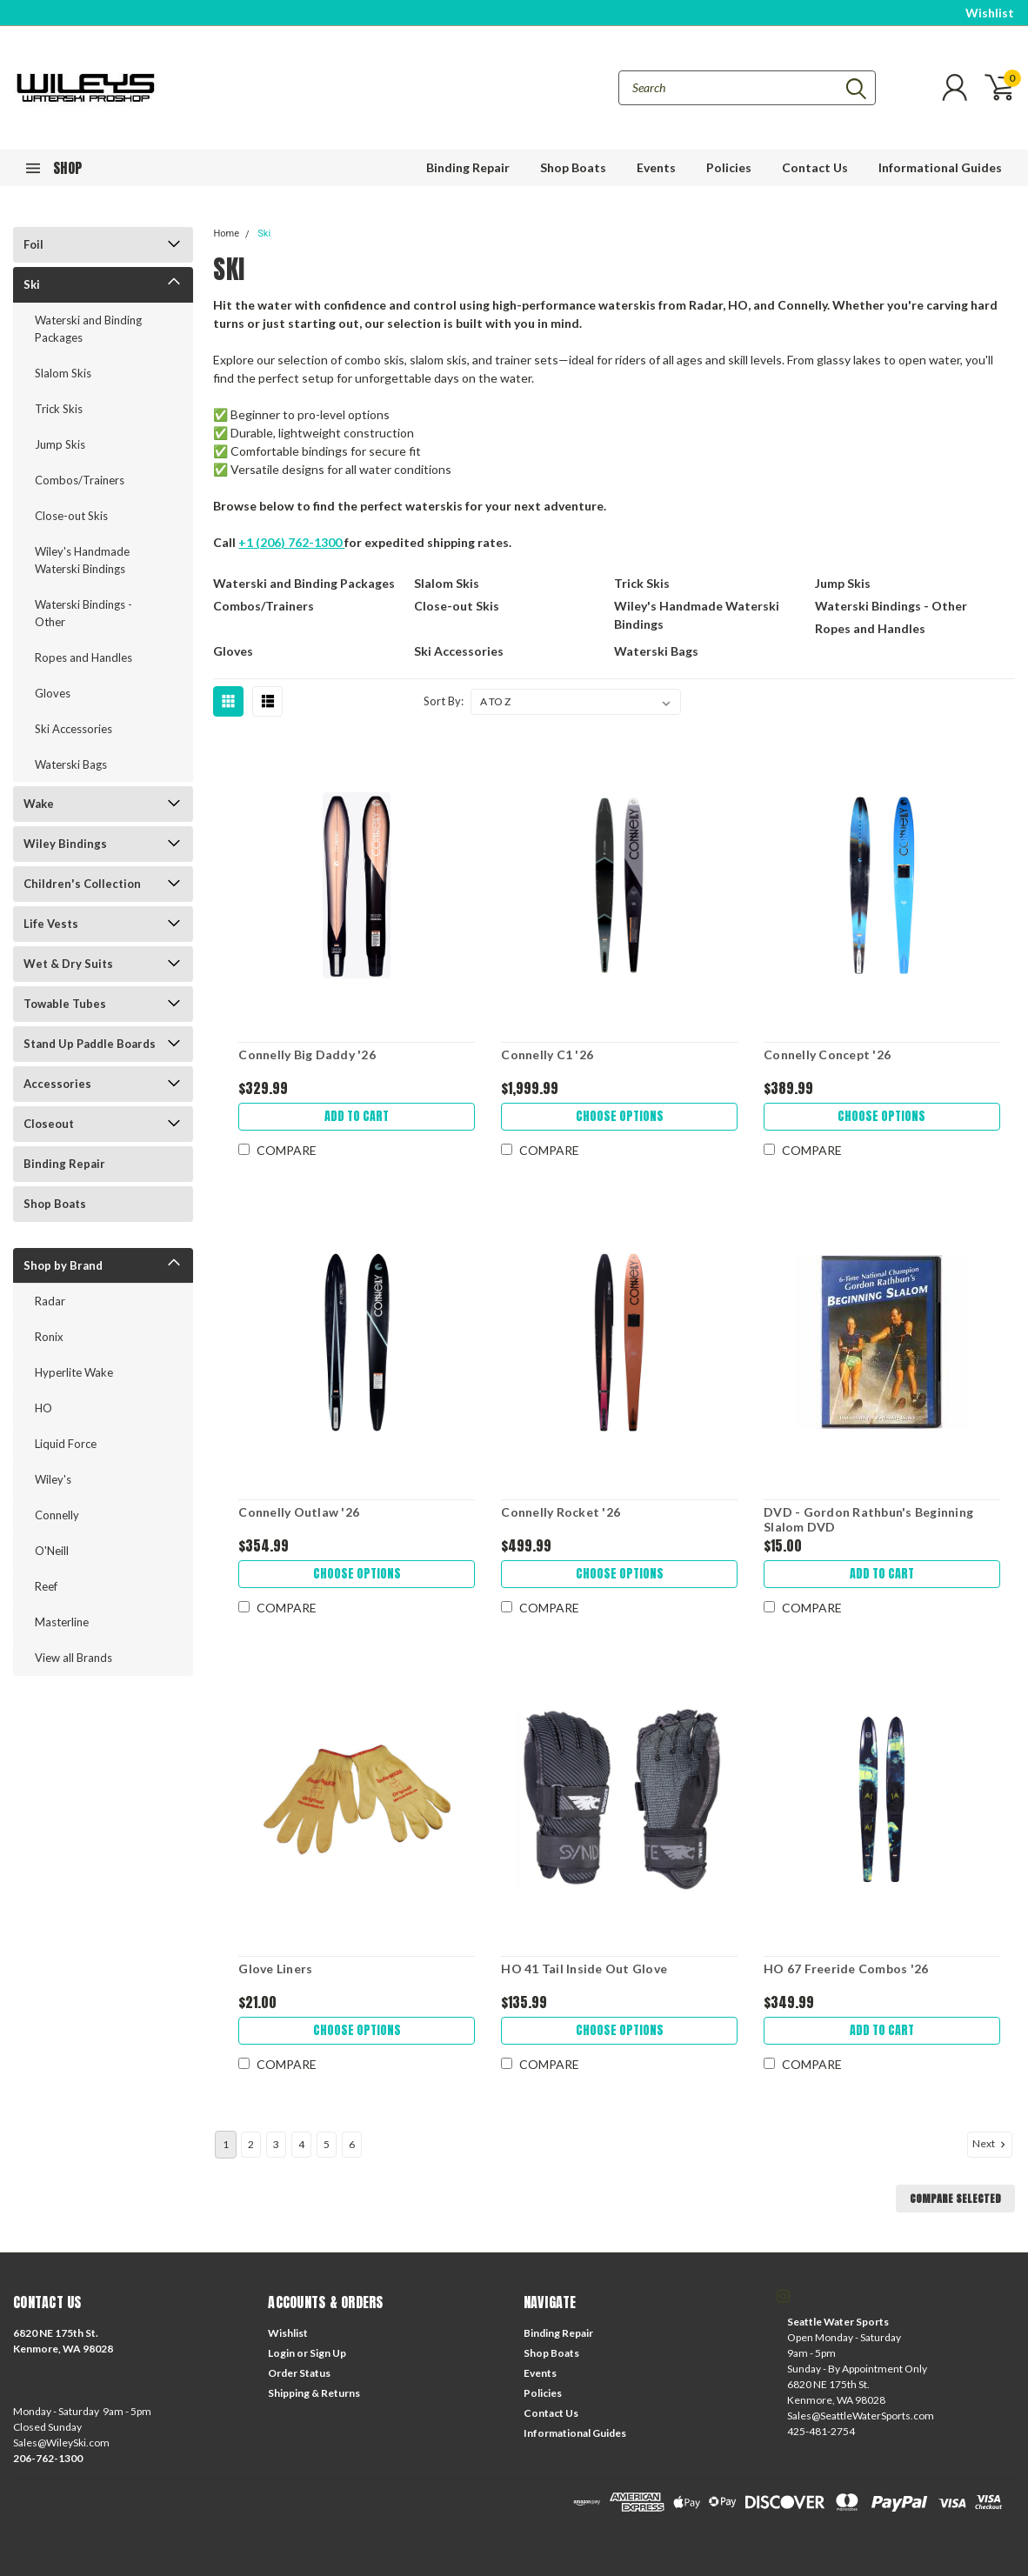 The width and height of the screenshot is (1028, 2576). I want to click on 1 [Page 1 of 6], so click(226, 2144).